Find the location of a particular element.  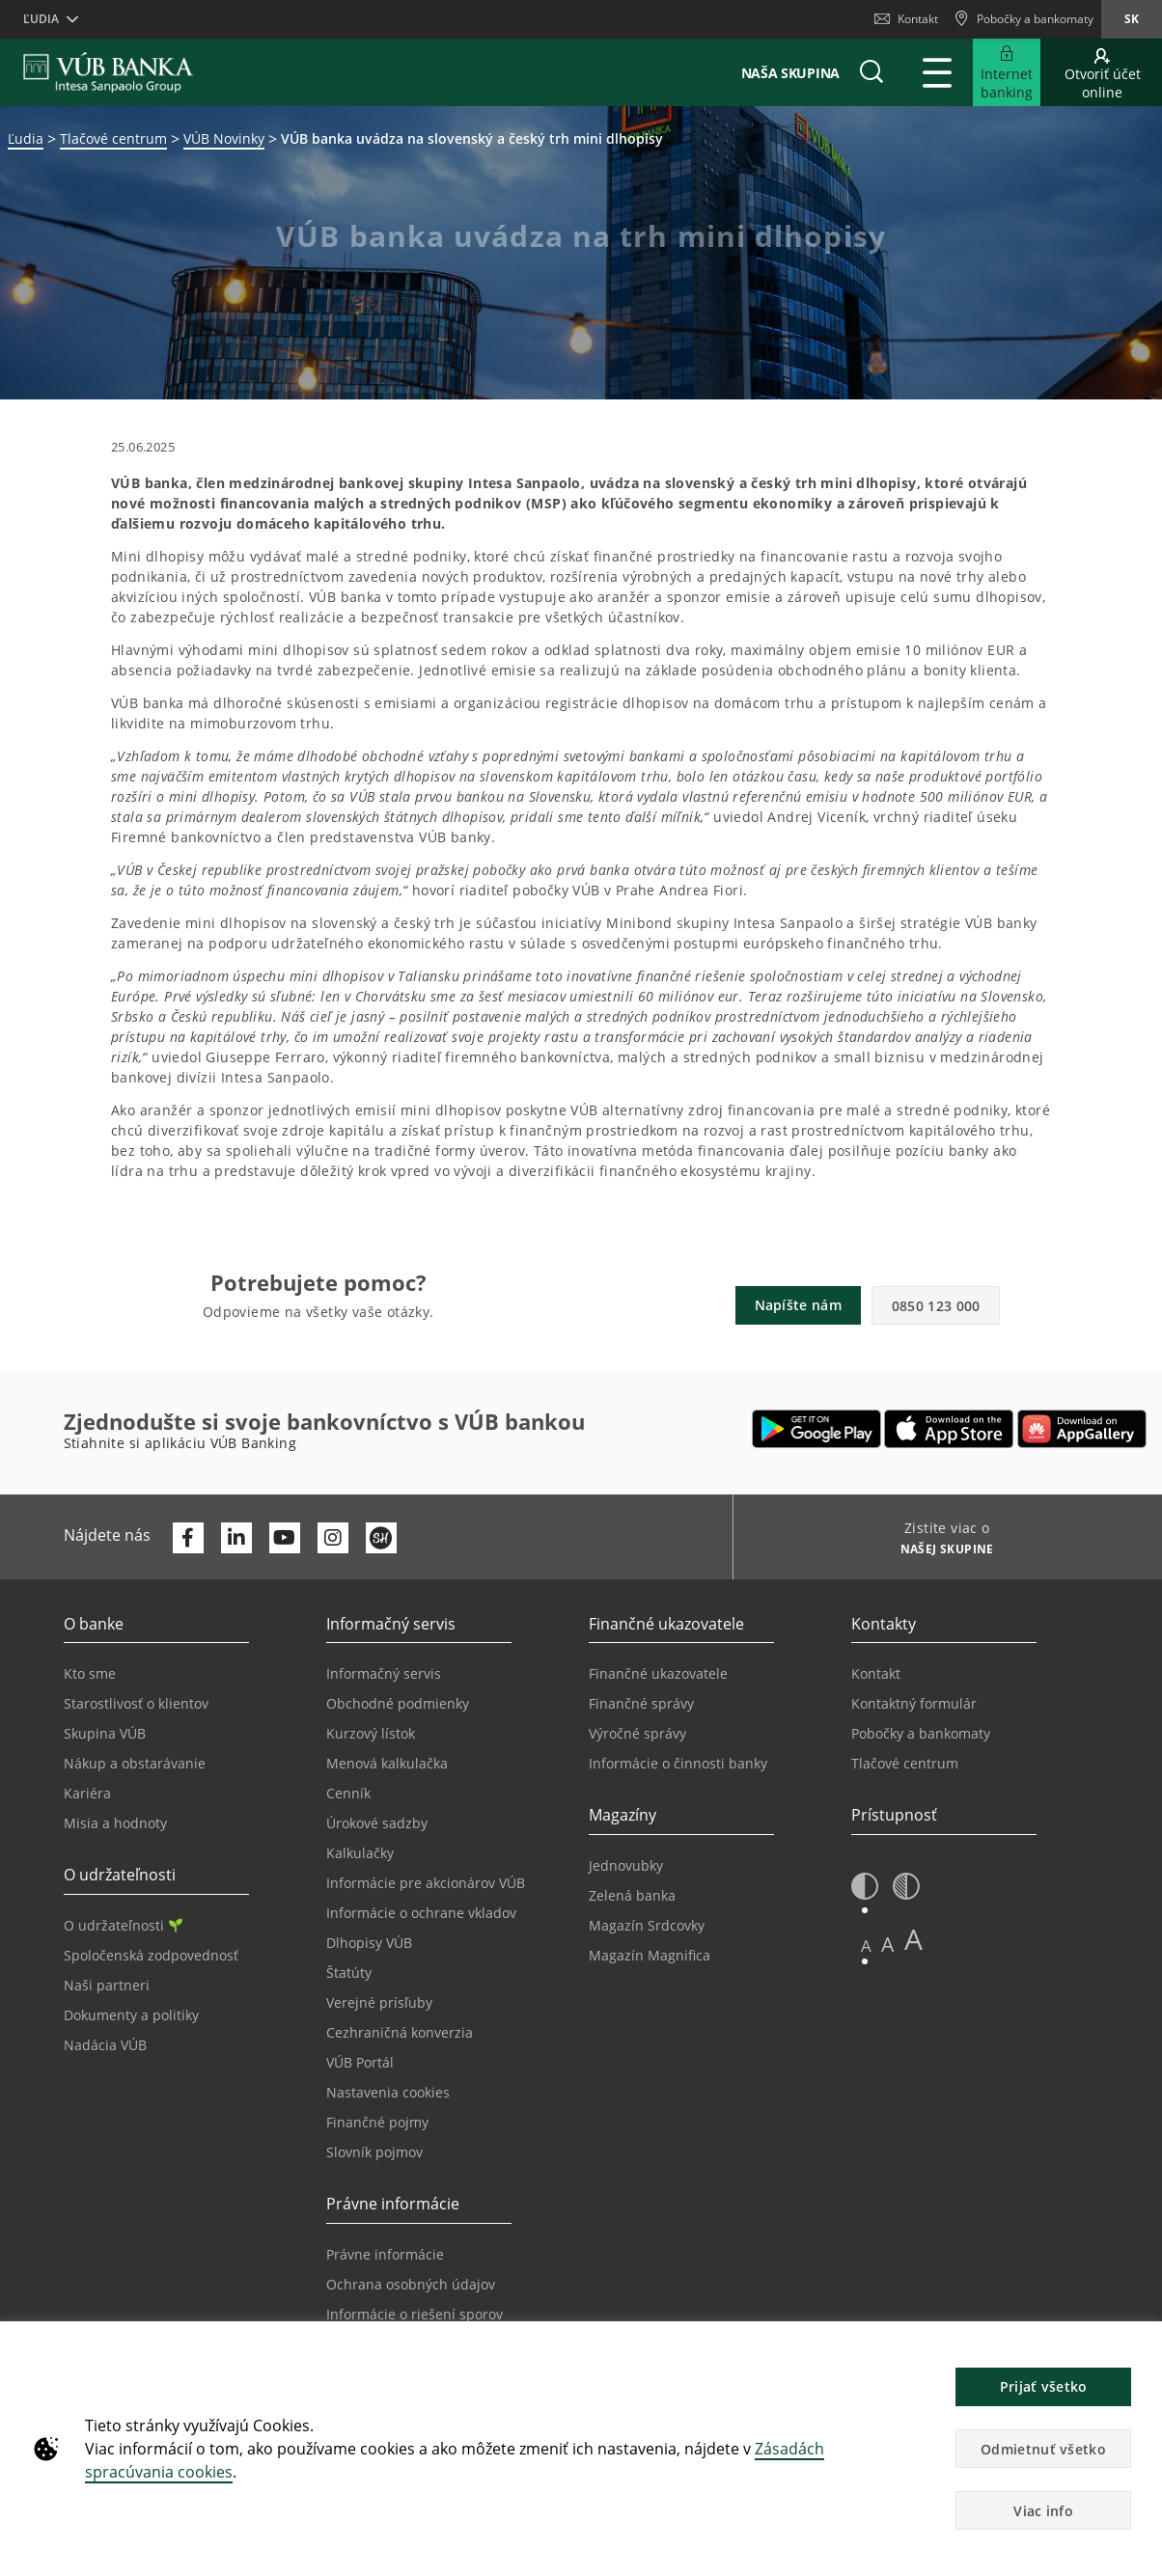

sk [Zmeň jazyk na sk] is located at coordinates (1131, 19).